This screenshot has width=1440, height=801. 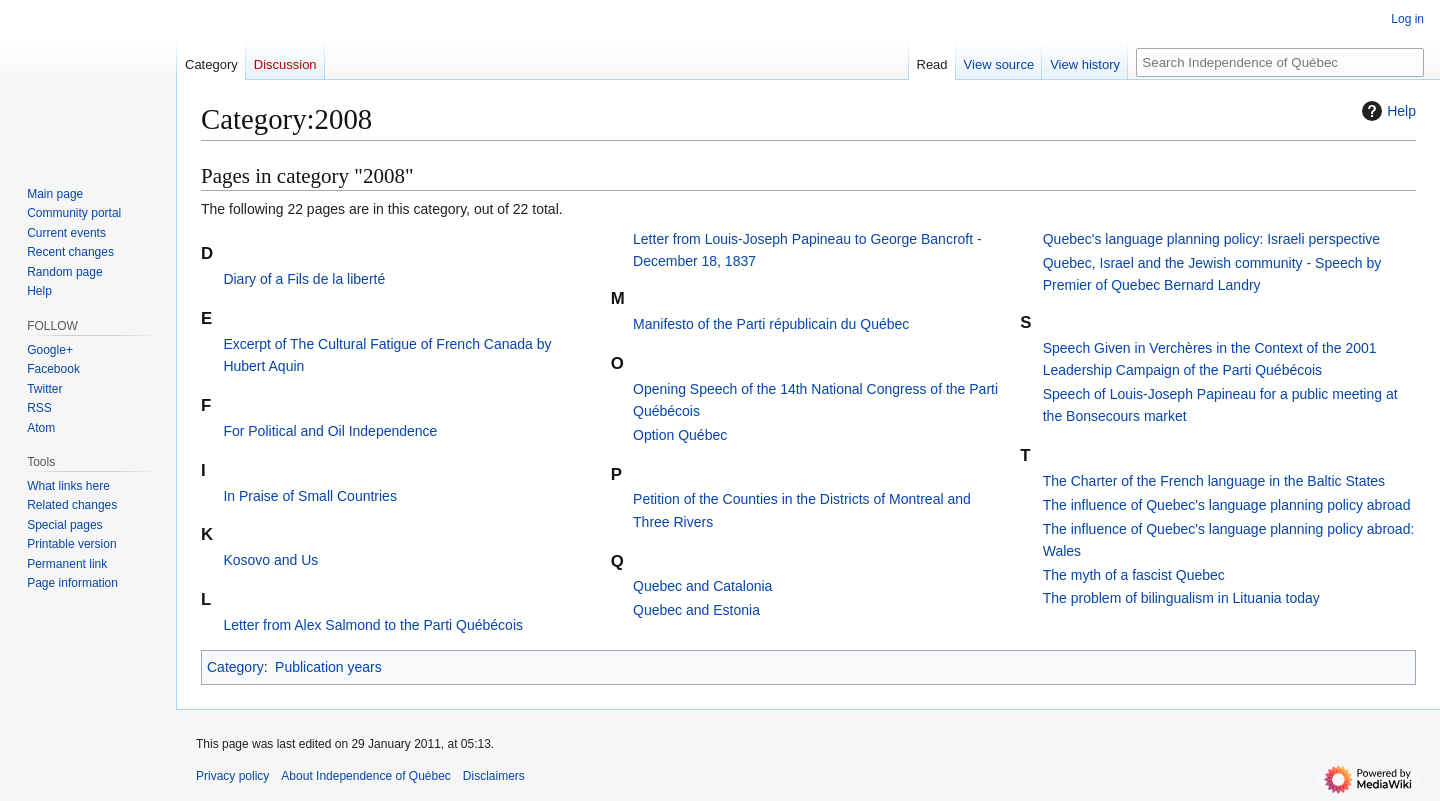 I want to click on Quebec and Catalonia, so click(x=702, y=586).